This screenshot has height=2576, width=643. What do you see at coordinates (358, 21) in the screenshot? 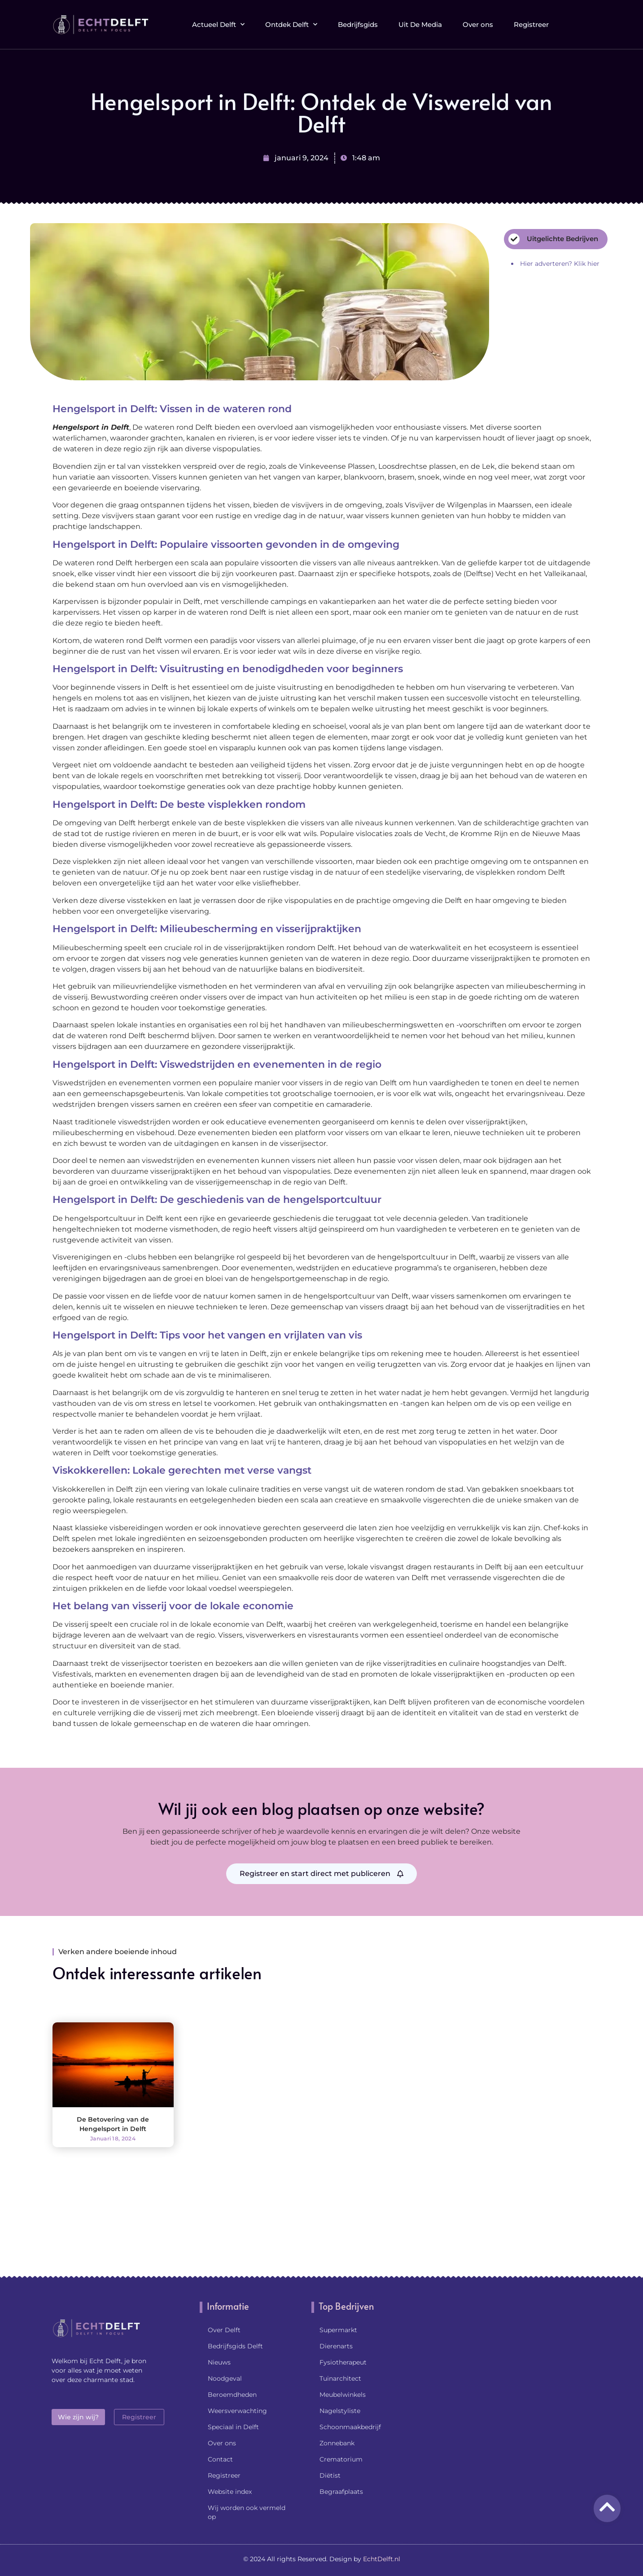
I see `Bedrijfsgids` at bounding box center [358, 21].